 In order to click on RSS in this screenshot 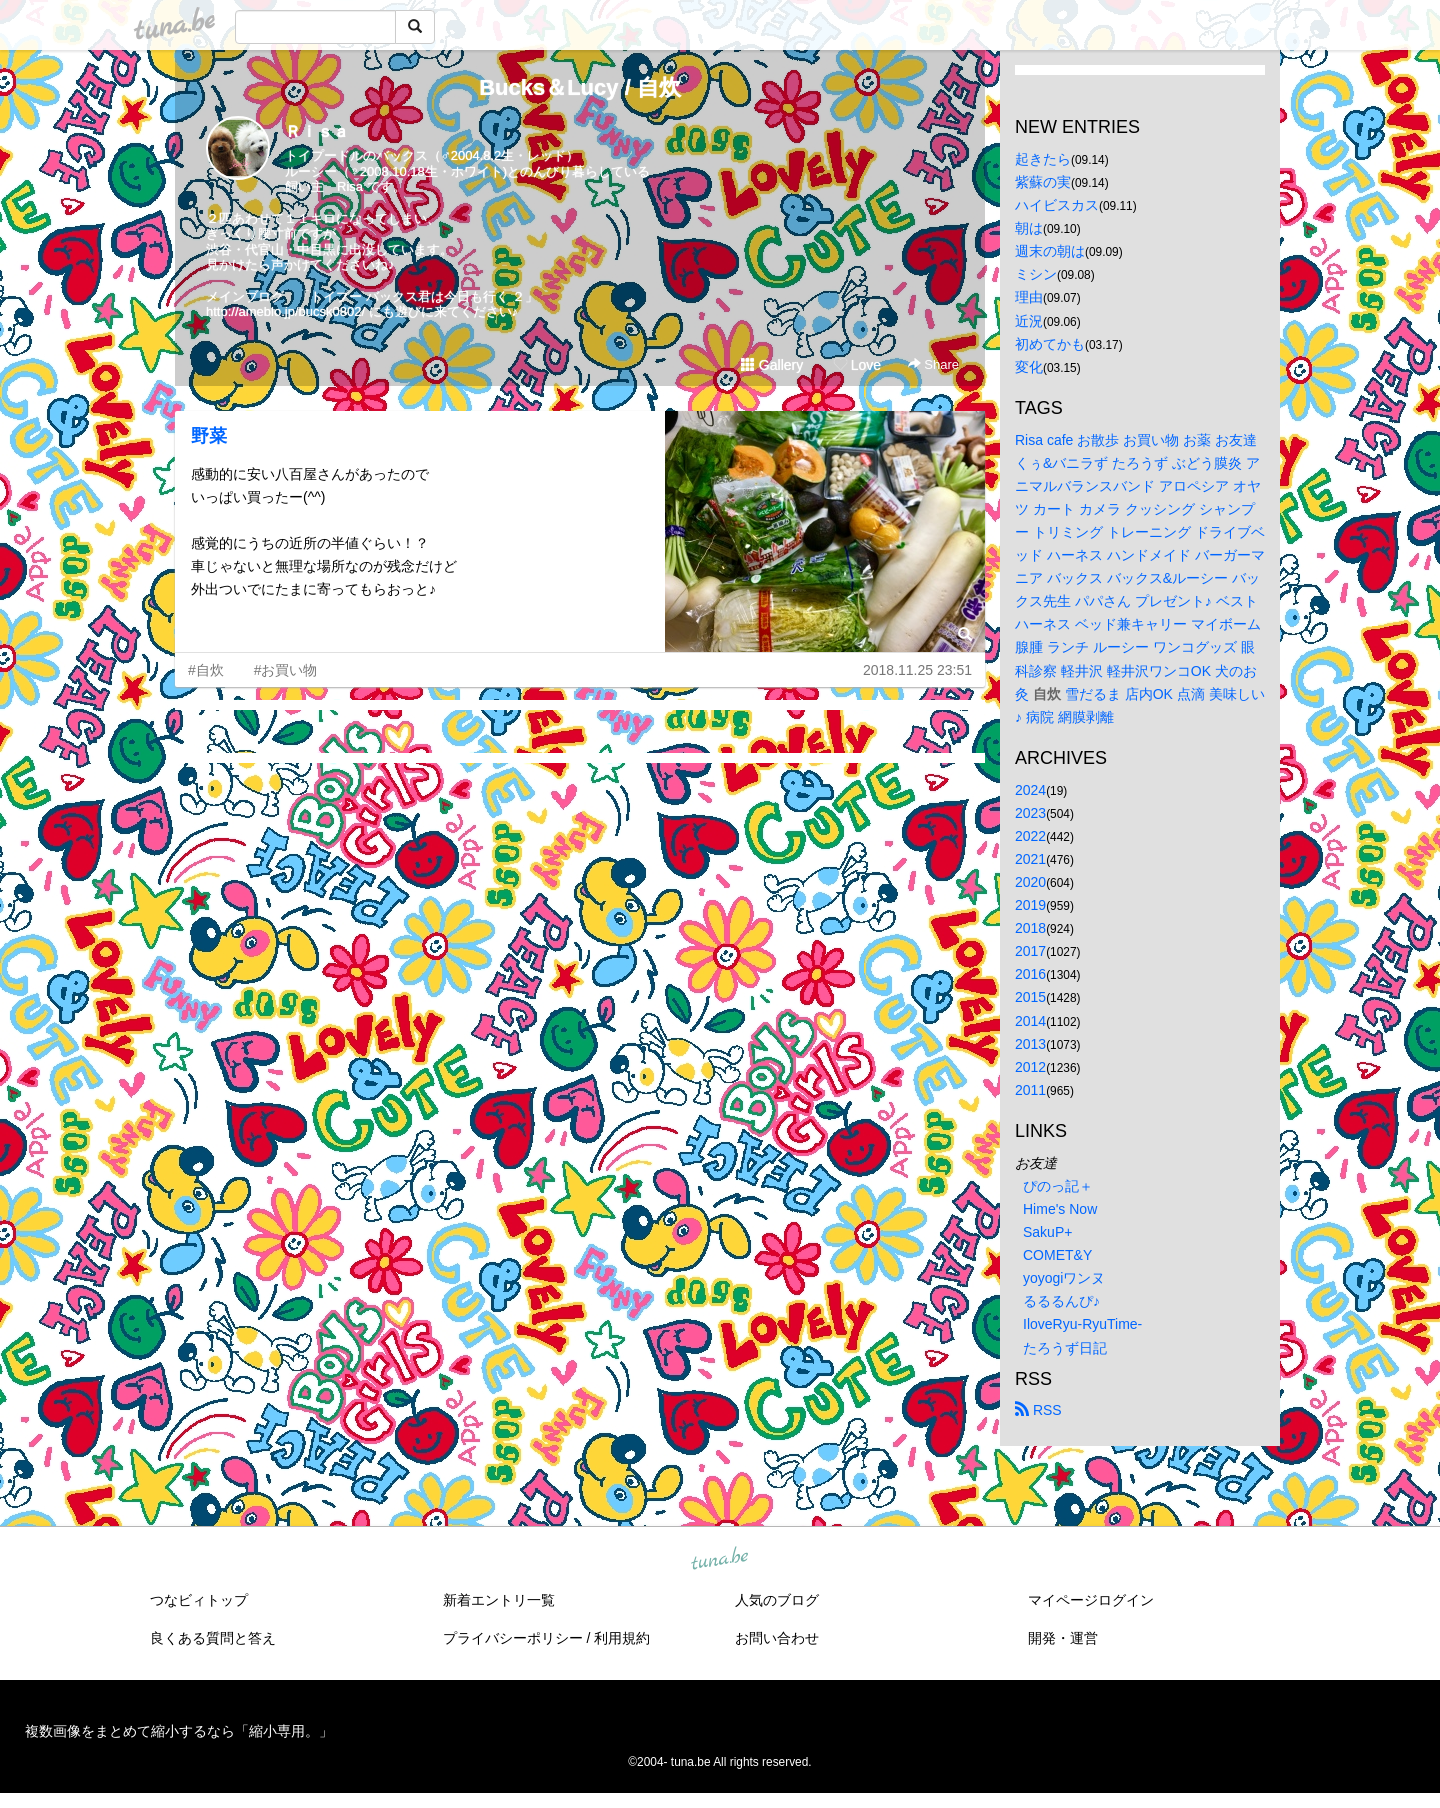, I will do `click(1038, 1410)`.